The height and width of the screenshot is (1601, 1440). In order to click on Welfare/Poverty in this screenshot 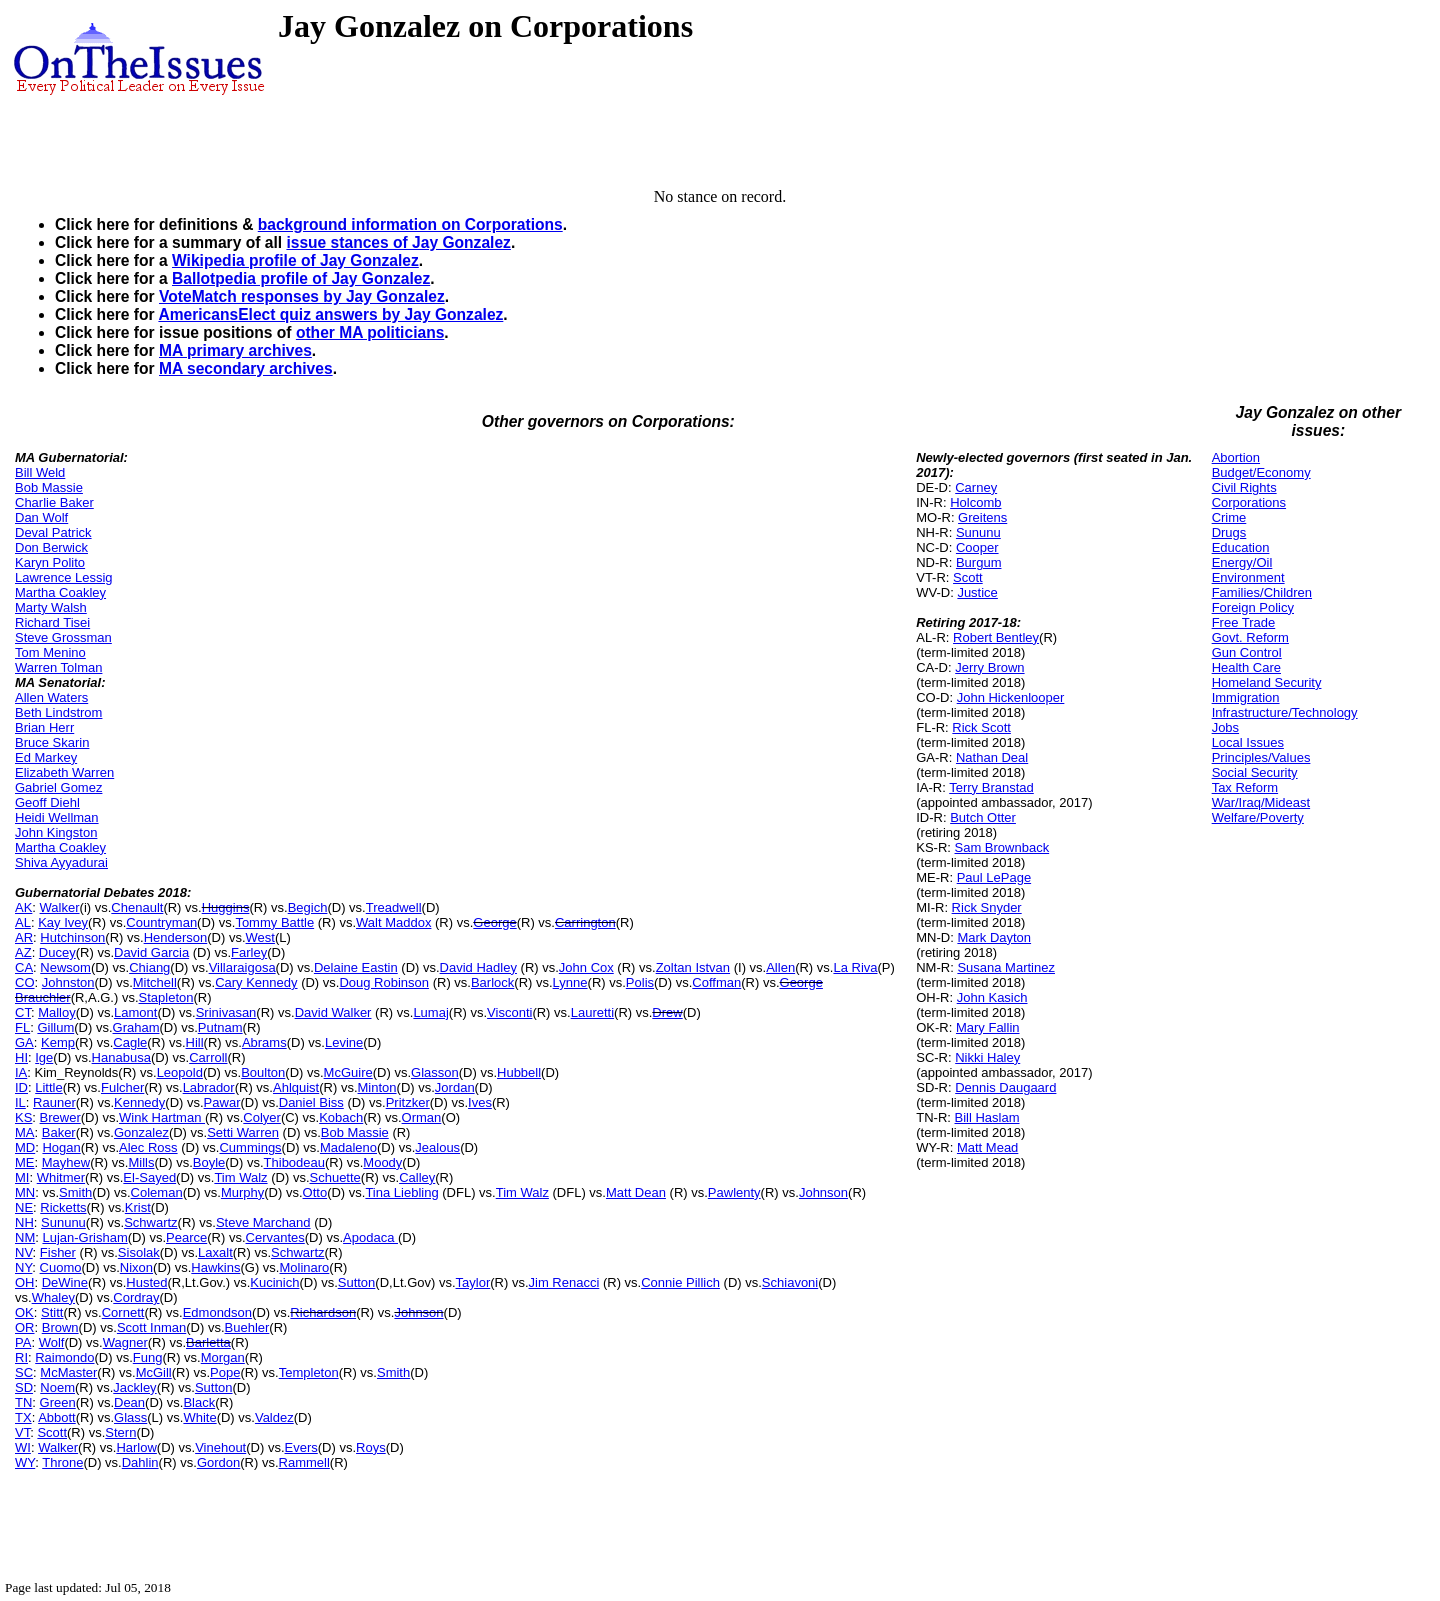, I will do `click(1258, 817)`.